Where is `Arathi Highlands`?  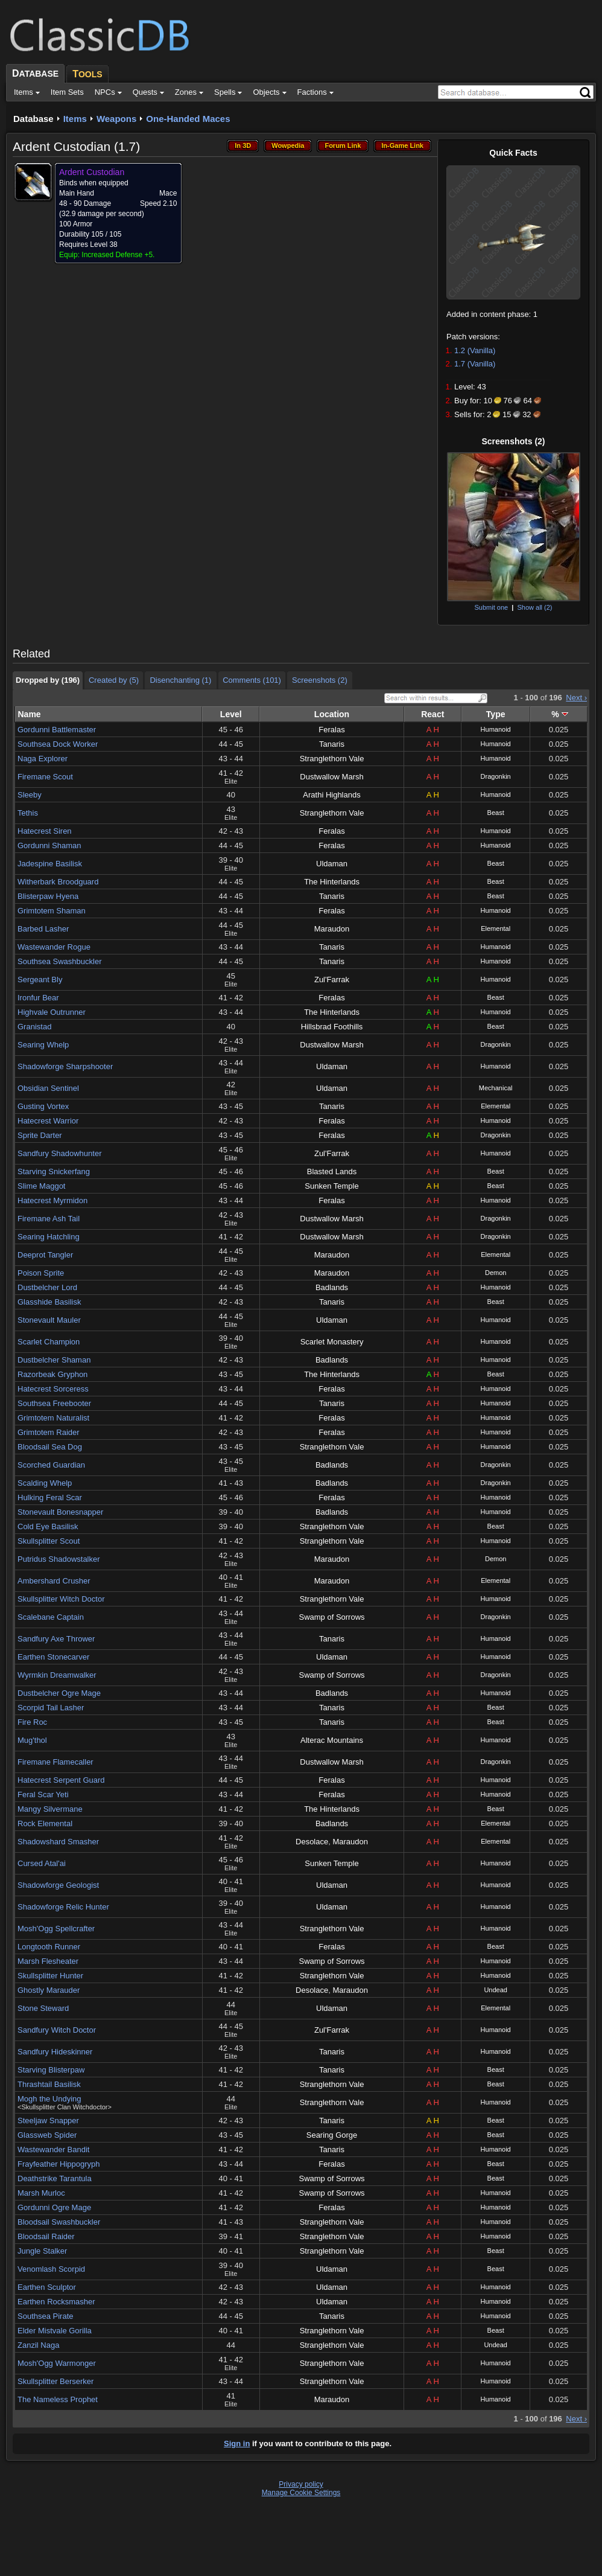 Arathi Highlands is located at coordinates (331, 794).